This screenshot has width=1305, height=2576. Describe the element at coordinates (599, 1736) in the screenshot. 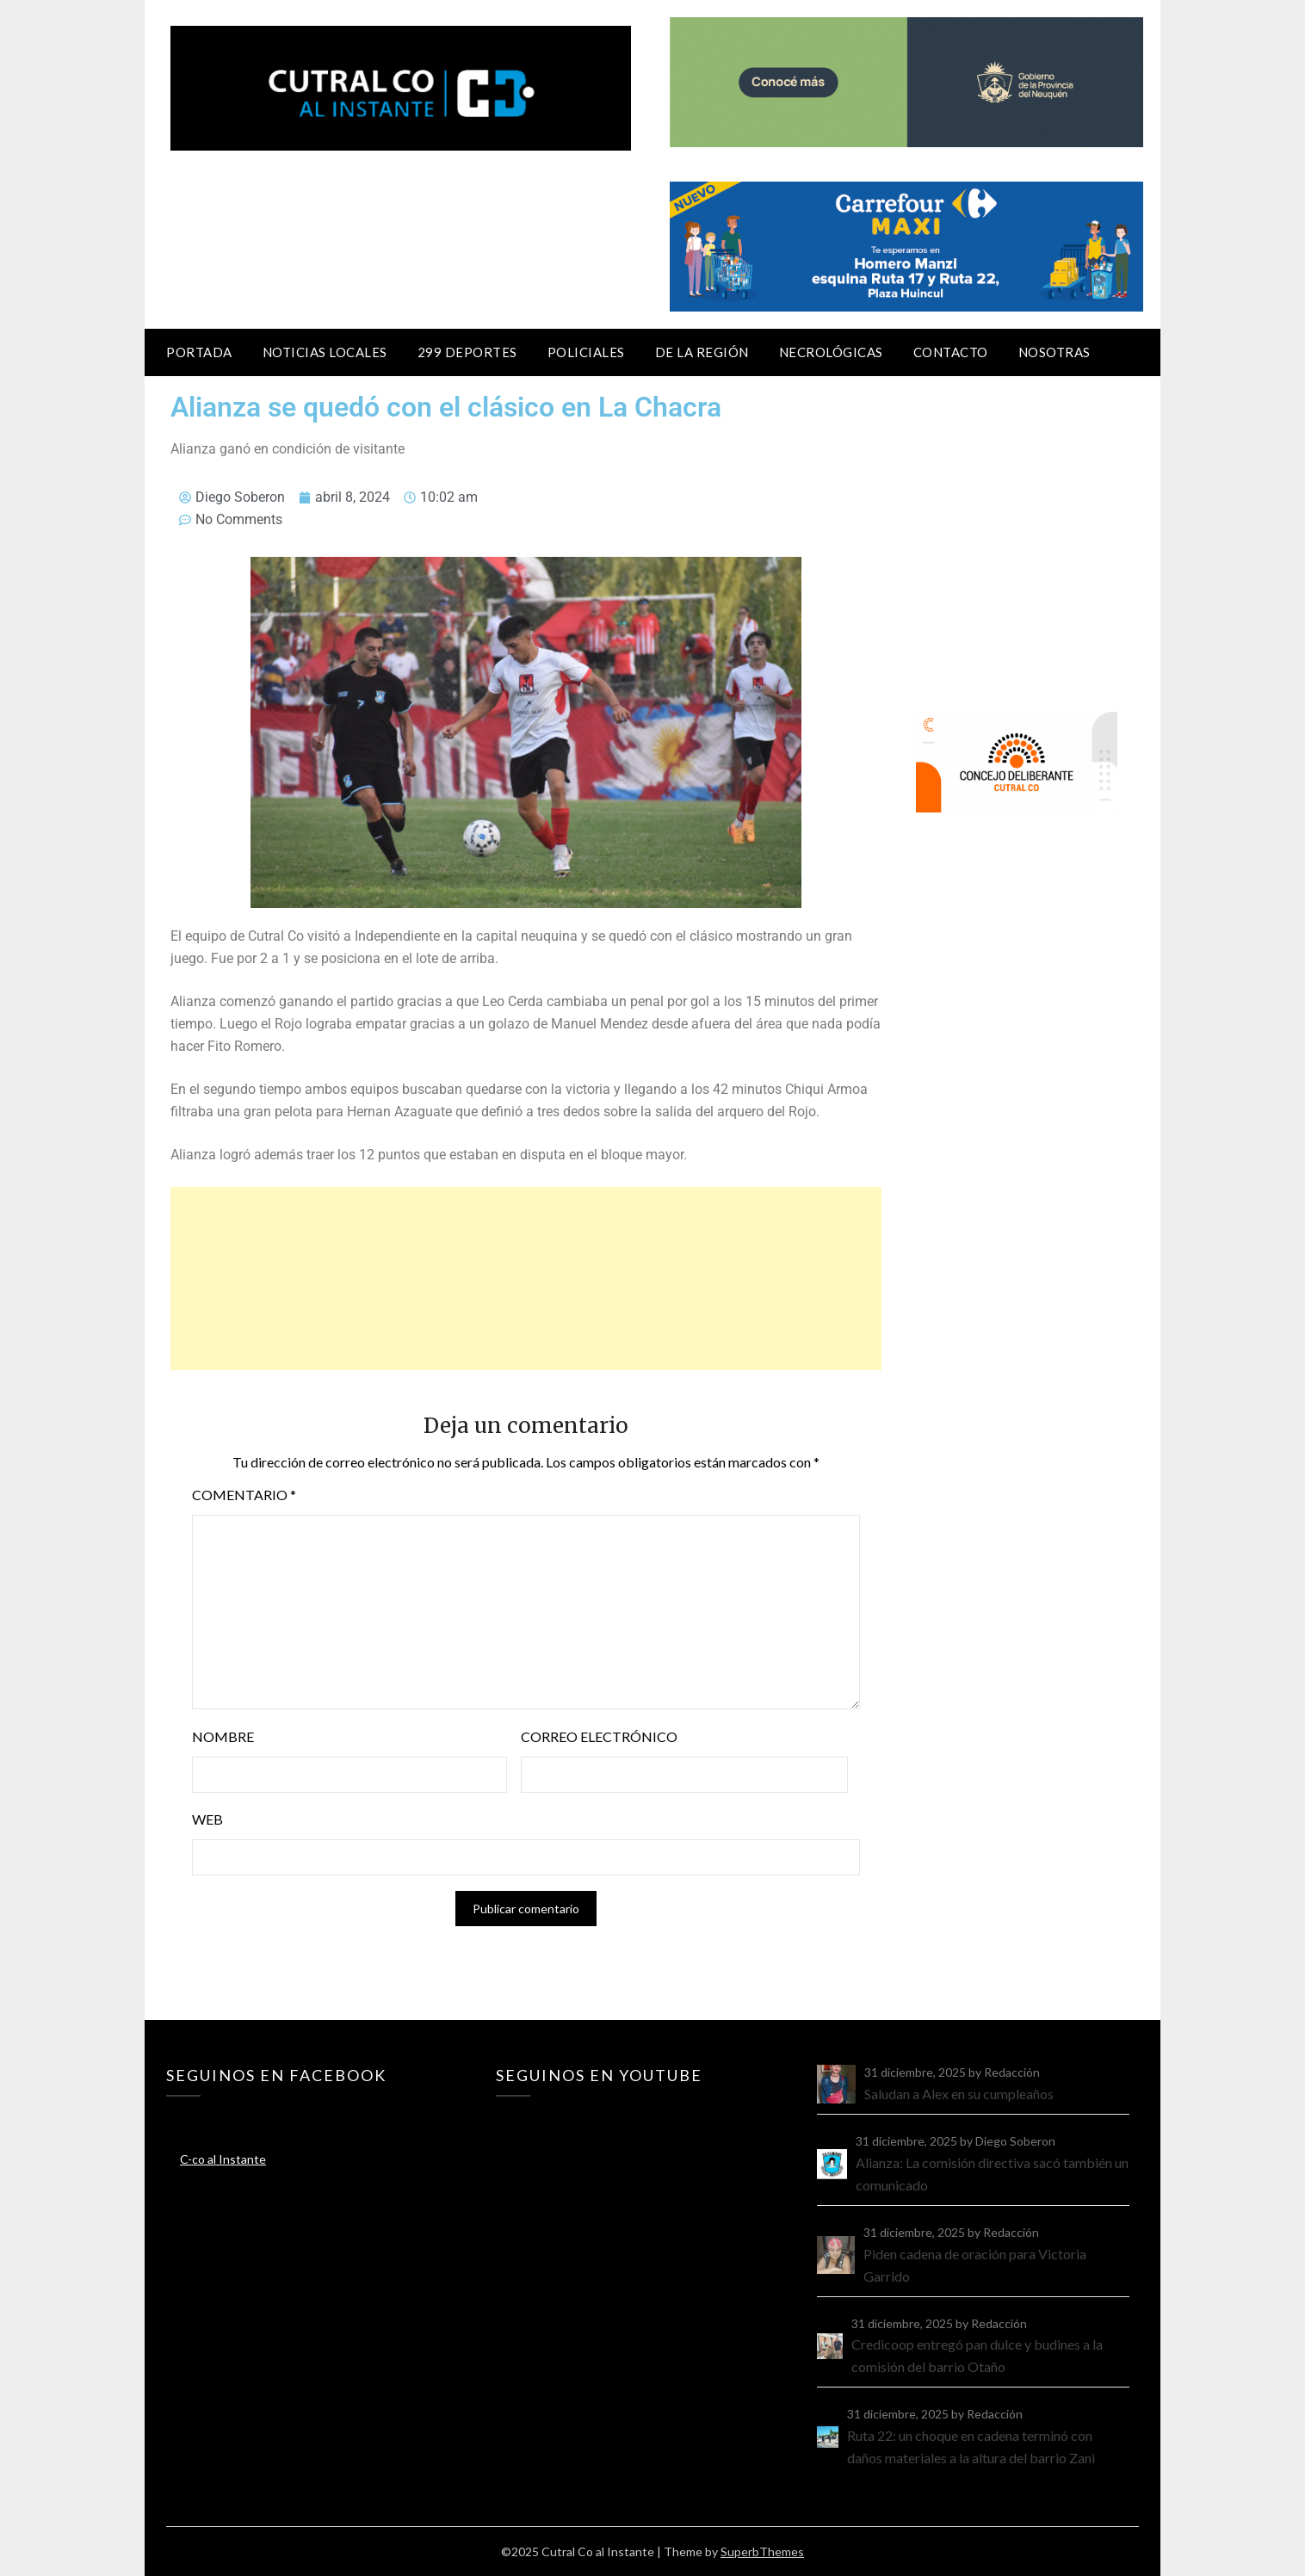

I see `Correo electrónico` at that location.